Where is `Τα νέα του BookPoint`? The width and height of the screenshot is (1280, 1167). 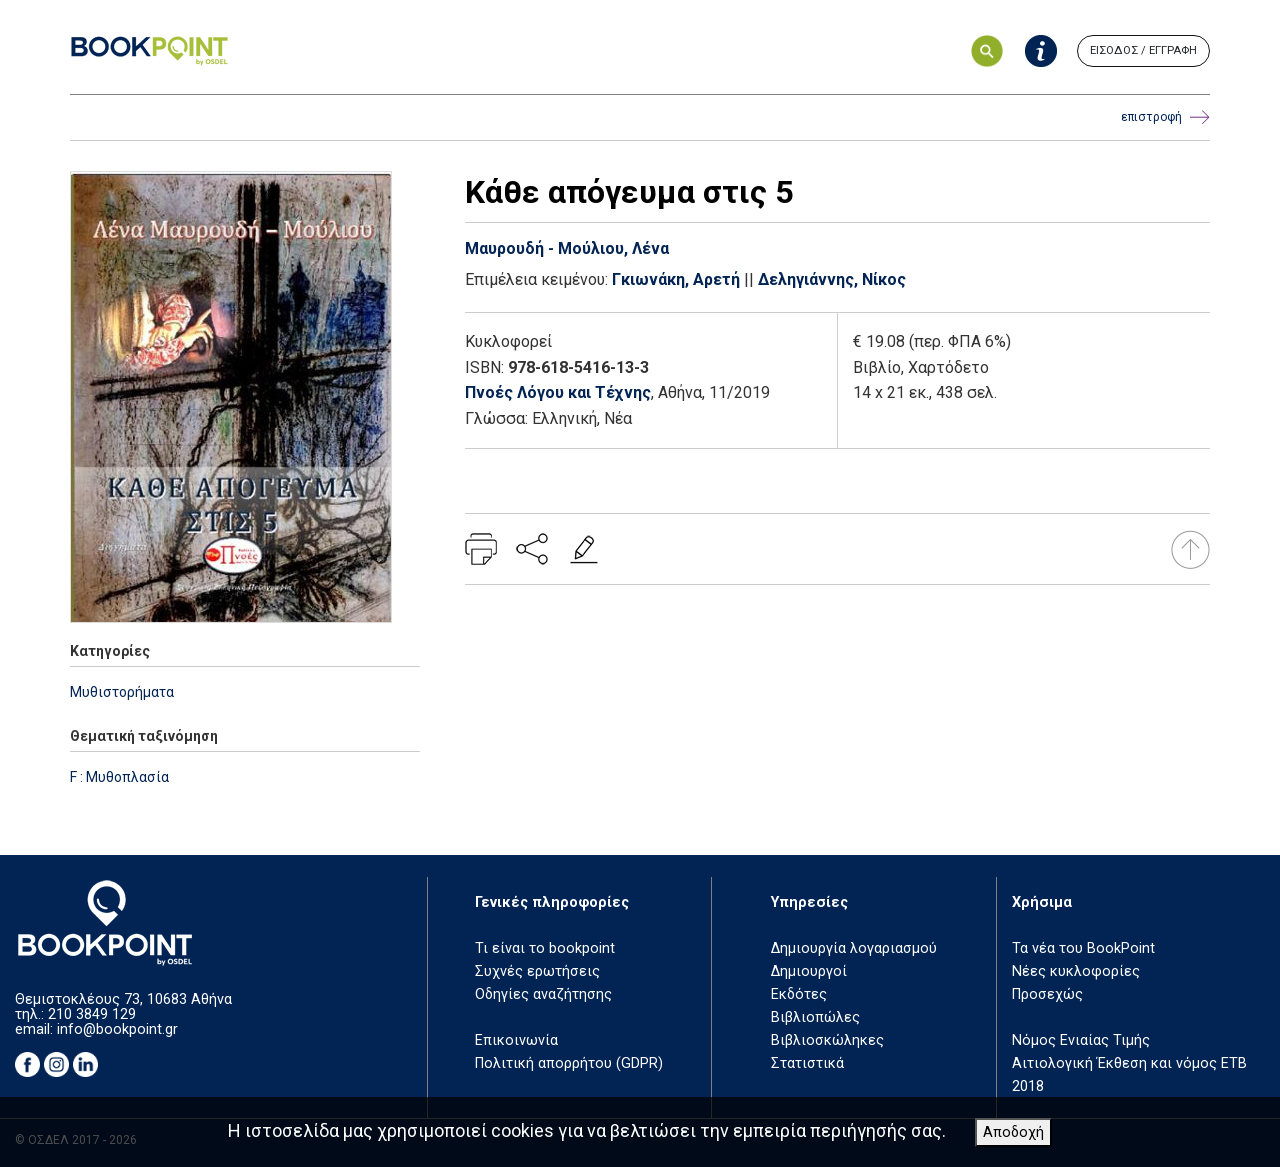
Τα νέα του BookPoint is located at coordinates (1083, 948).